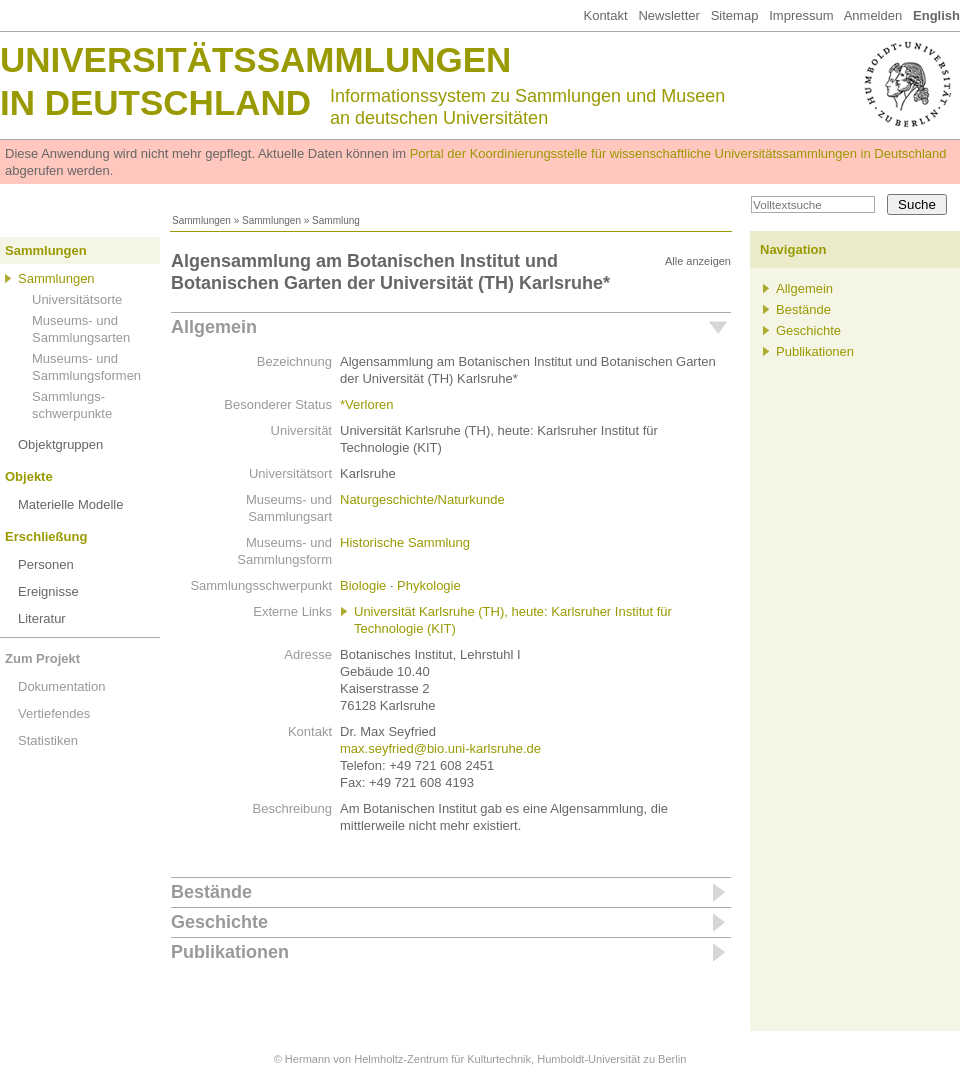 The width and height of the screenshot is (960, 1088). What do you see at coordinates (873, 15) in the screenshot?
I see `Anmelden` at bounding box center [873, 15].